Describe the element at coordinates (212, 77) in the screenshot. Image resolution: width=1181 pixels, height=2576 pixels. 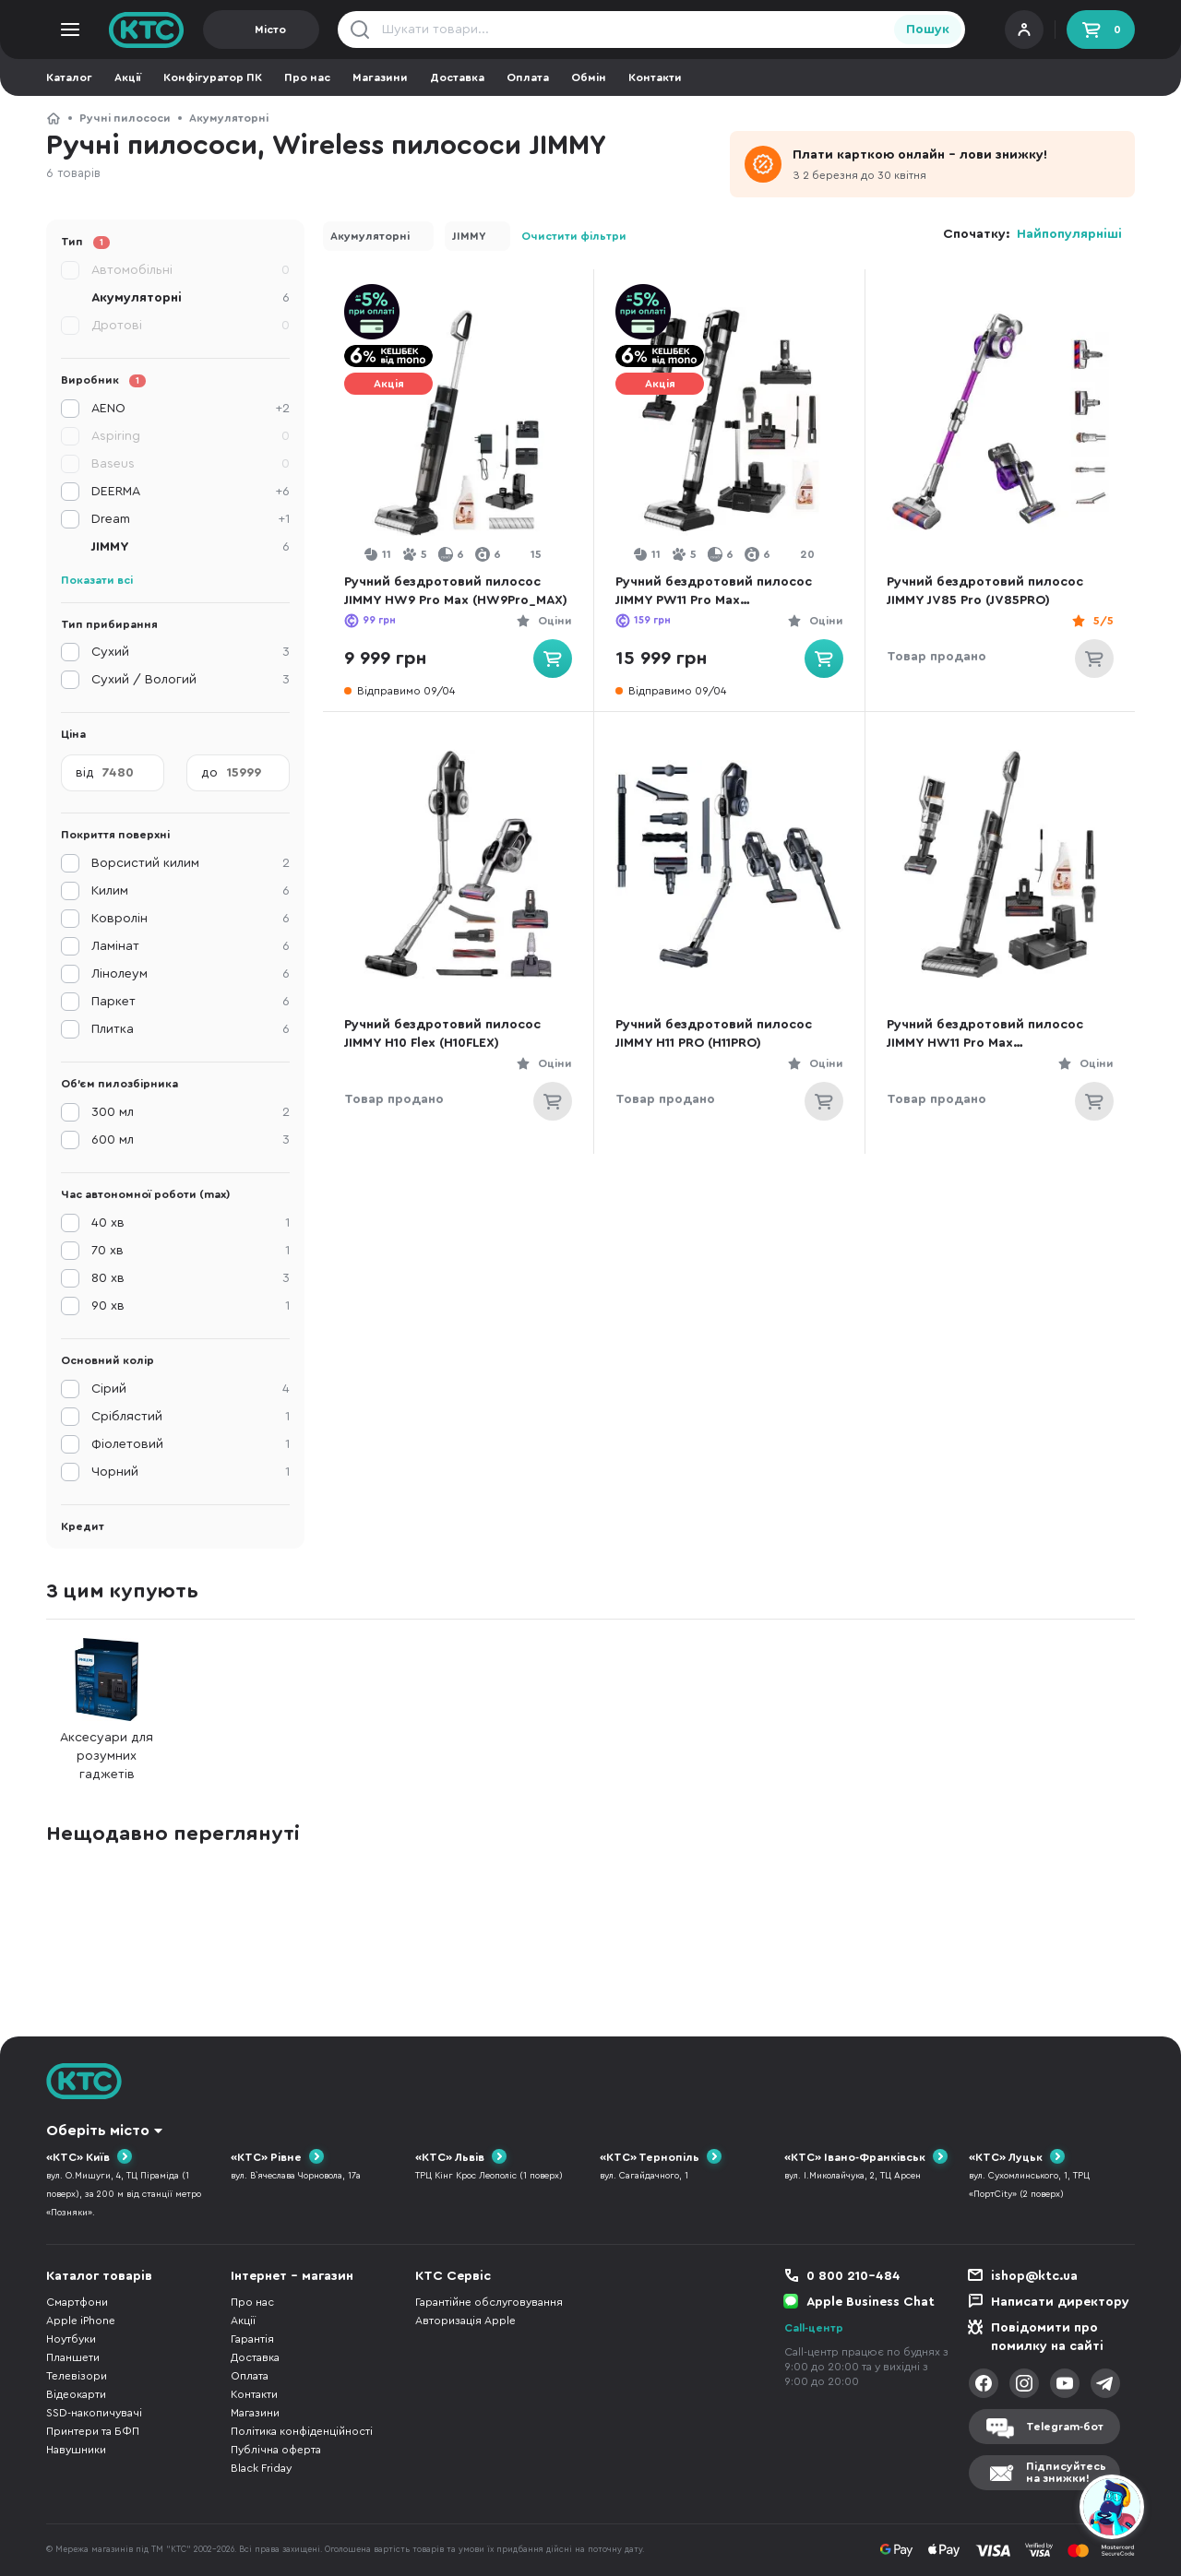
I see `Конфігуратор ПК` at that location.